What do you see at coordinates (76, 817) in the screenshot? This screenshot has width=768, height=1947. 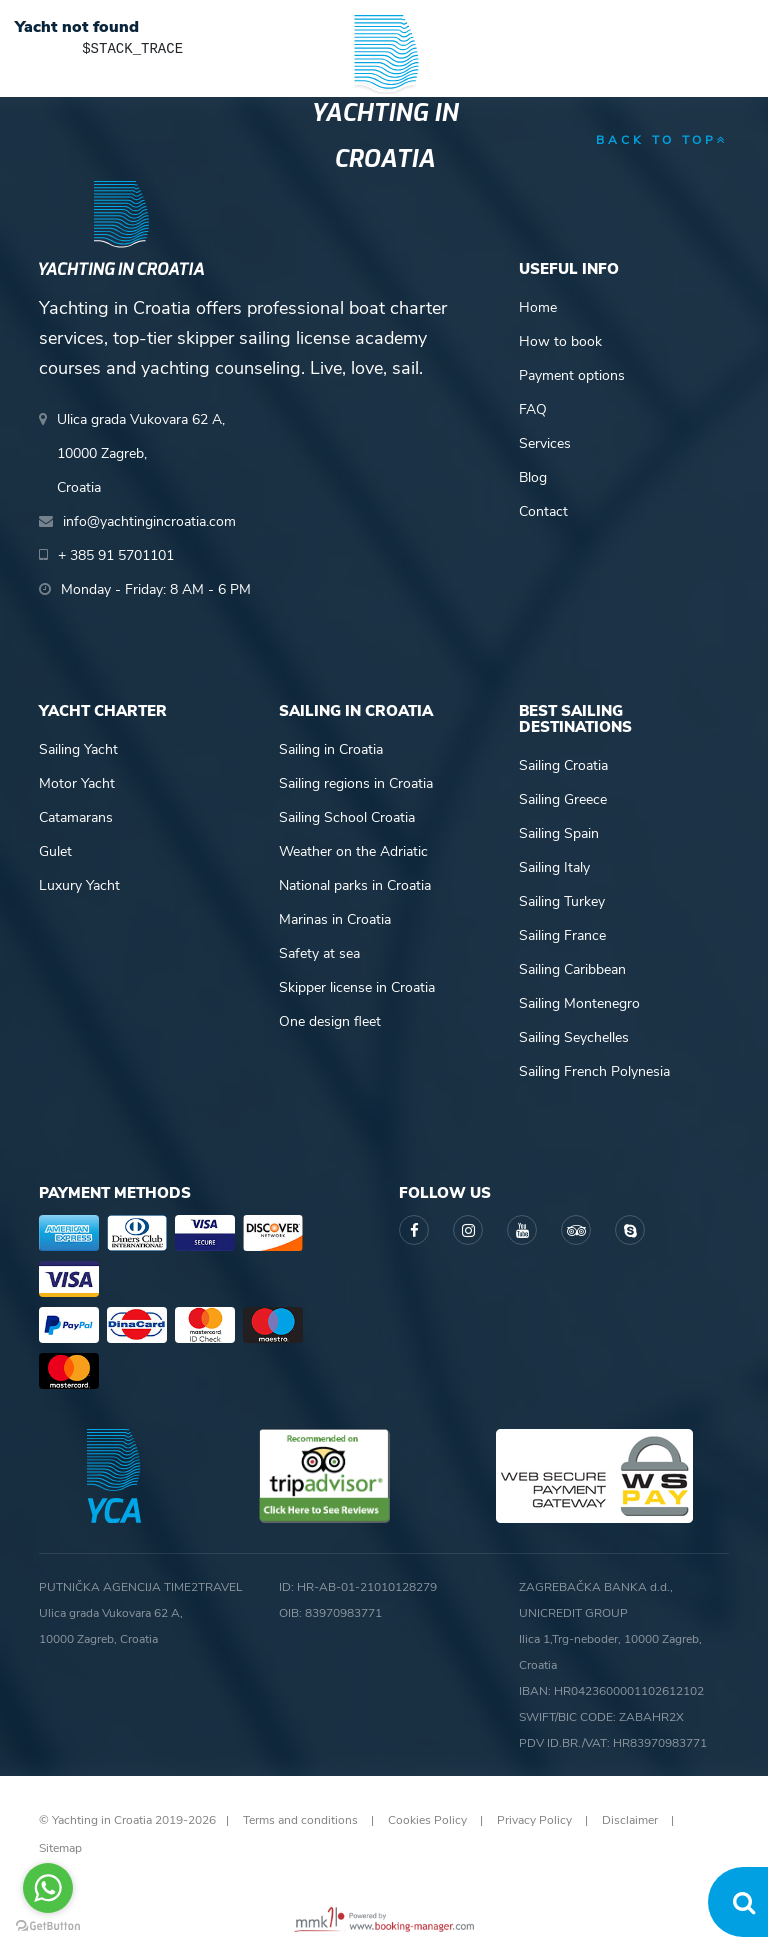 I see `Catamarans` at bounding box center [76, 817].